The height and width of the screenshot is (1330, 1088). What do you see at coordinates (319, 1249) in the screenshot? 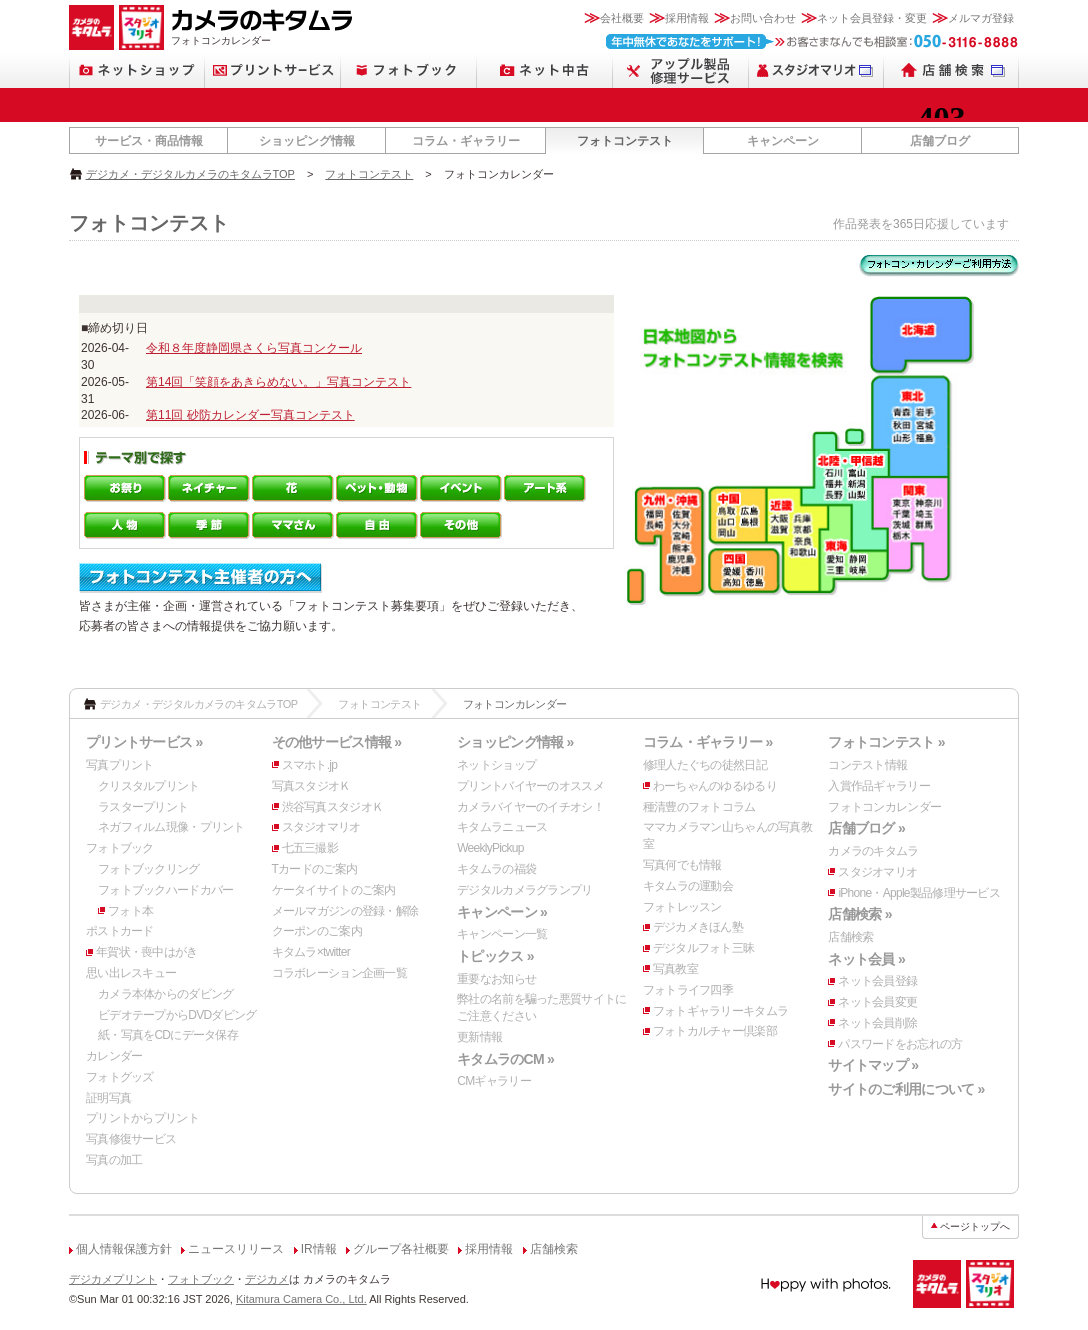
I see `IR情報` at bounding box center [319, 1249].